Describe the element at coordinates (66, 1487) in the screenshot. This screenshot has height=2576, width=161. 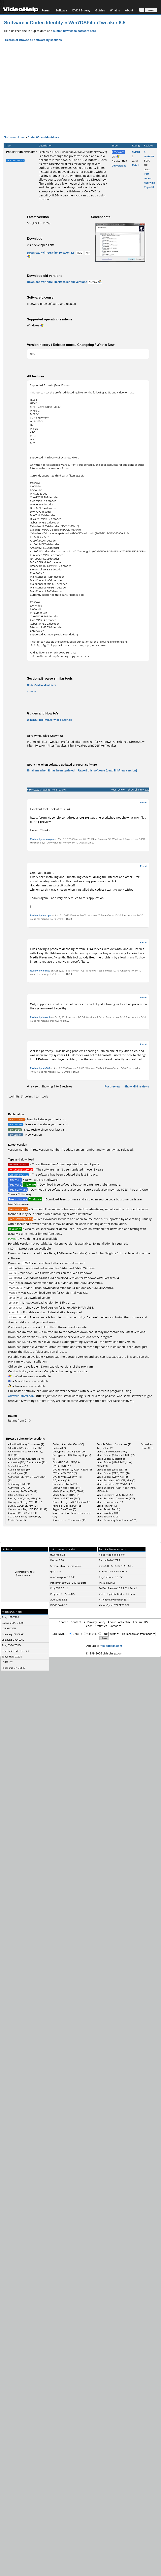
I see `MacOS Video Tools (244)` at that location.